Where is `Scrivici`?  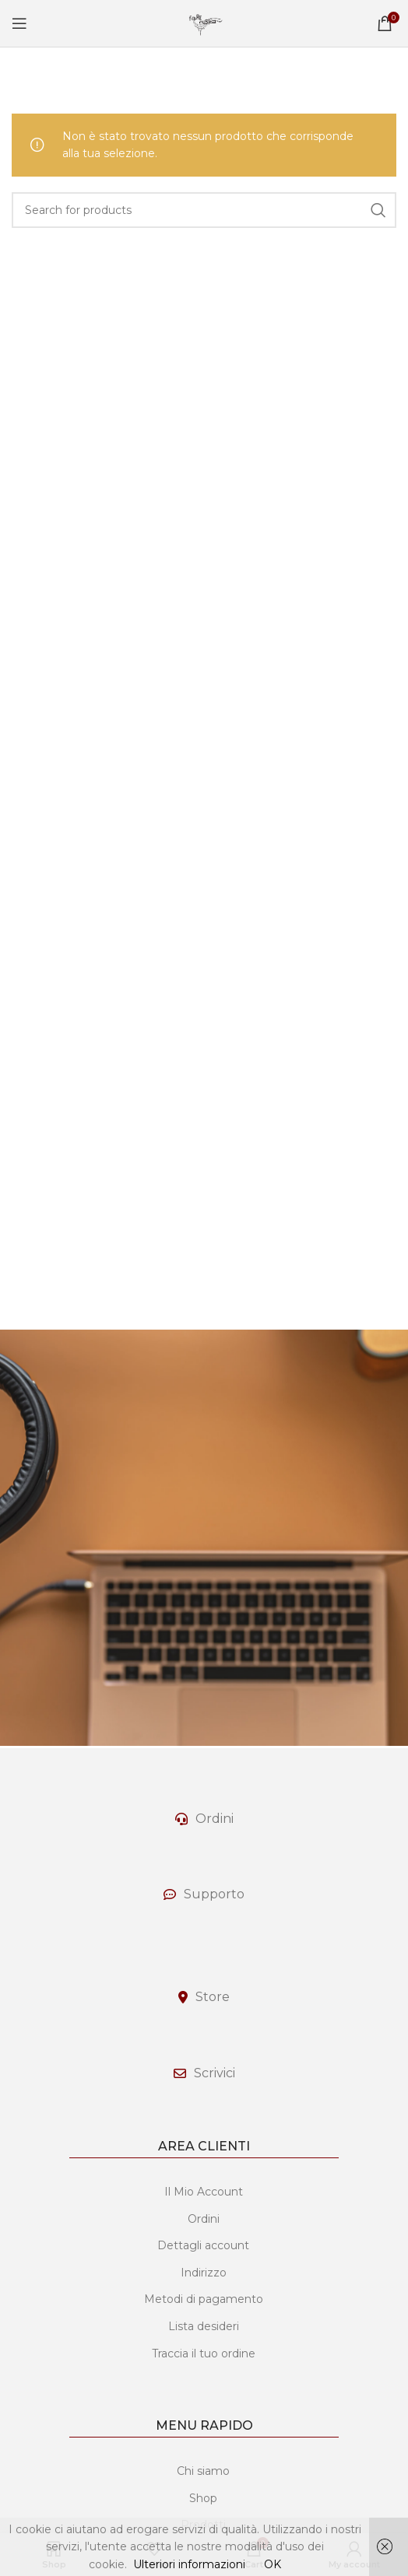 Scrivici is located at coordinates (214, 2073).